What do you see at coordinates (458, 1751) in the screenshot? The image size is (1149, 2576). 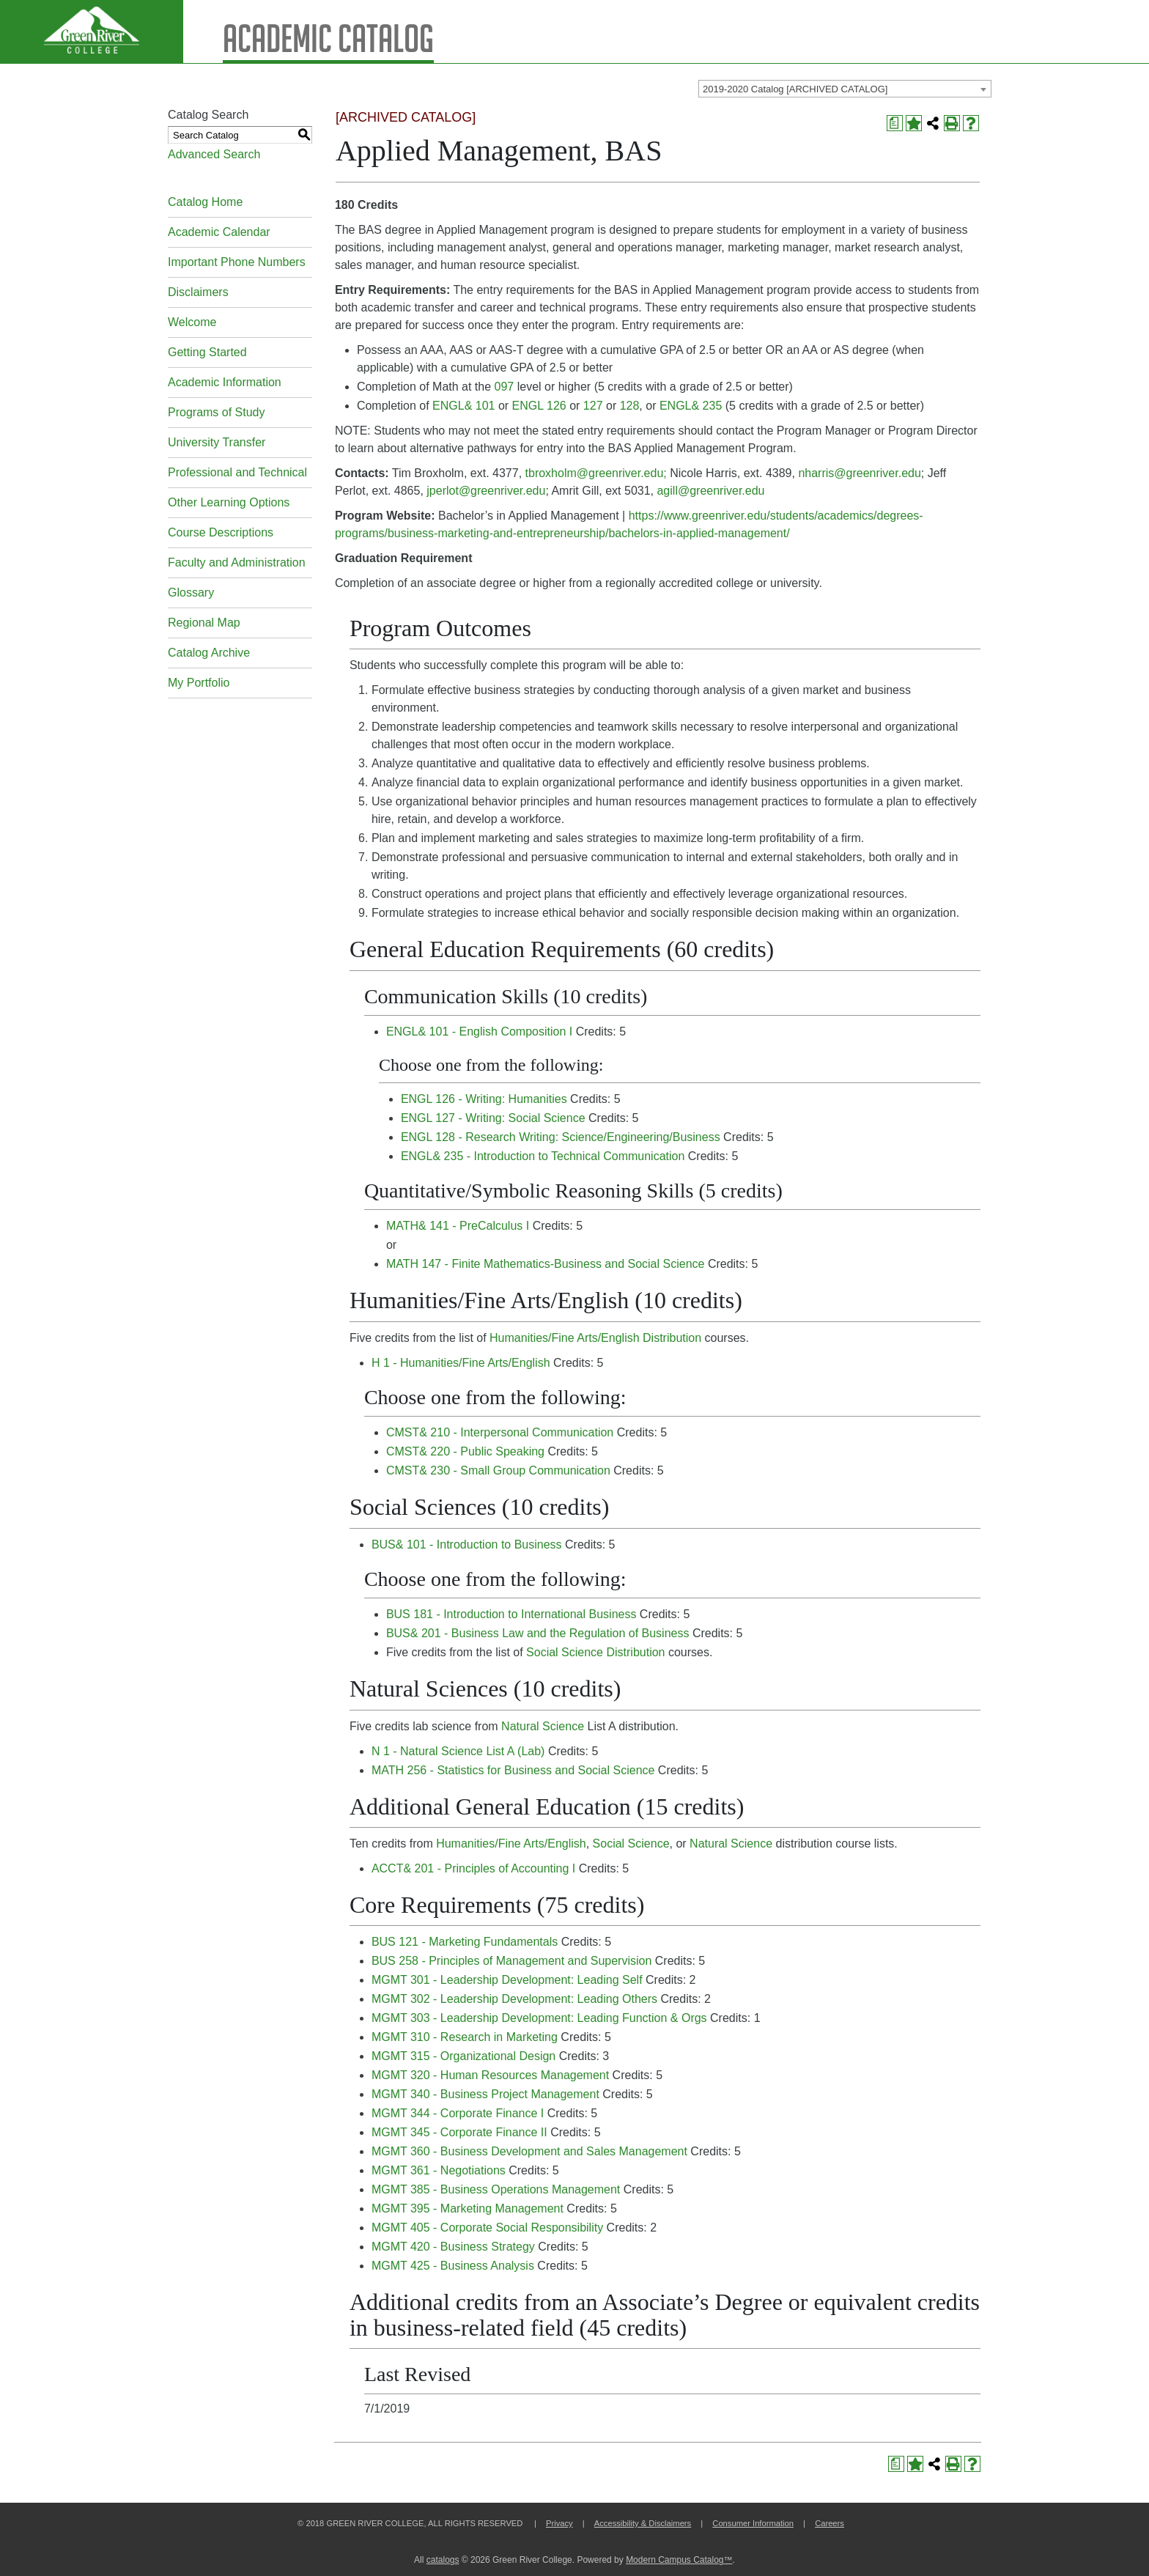 I see `N 1 - Natural Science List A (Lab) [View course details for N 1 - Natural Science List A (Lab)]` at bounding box center [458, 1751].